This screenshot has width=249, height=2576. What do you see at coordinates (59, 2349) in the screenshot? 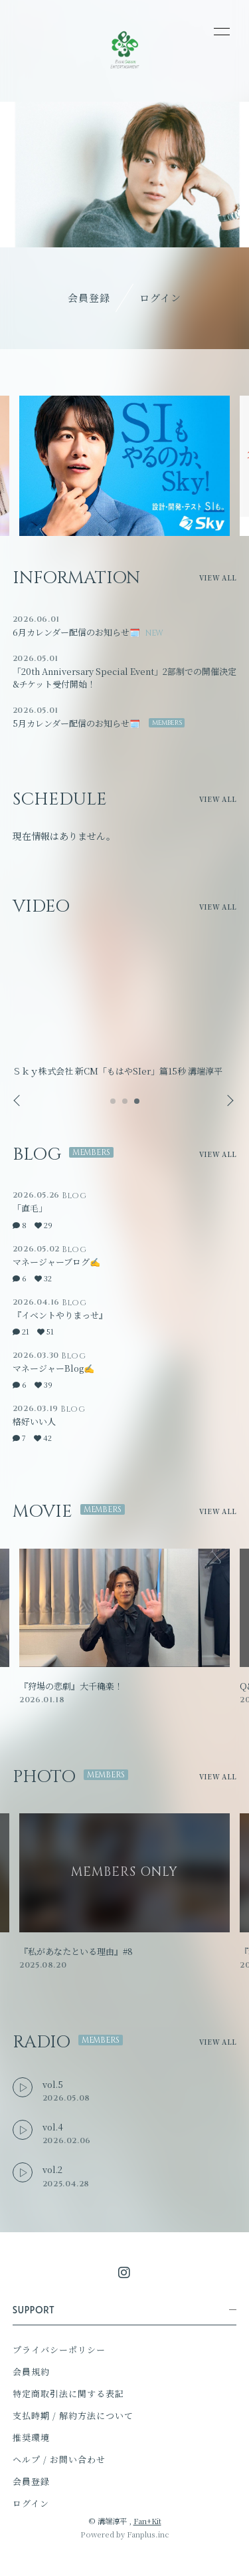
I see `プライバシーポリシー` at bounding box center [59, 2349].